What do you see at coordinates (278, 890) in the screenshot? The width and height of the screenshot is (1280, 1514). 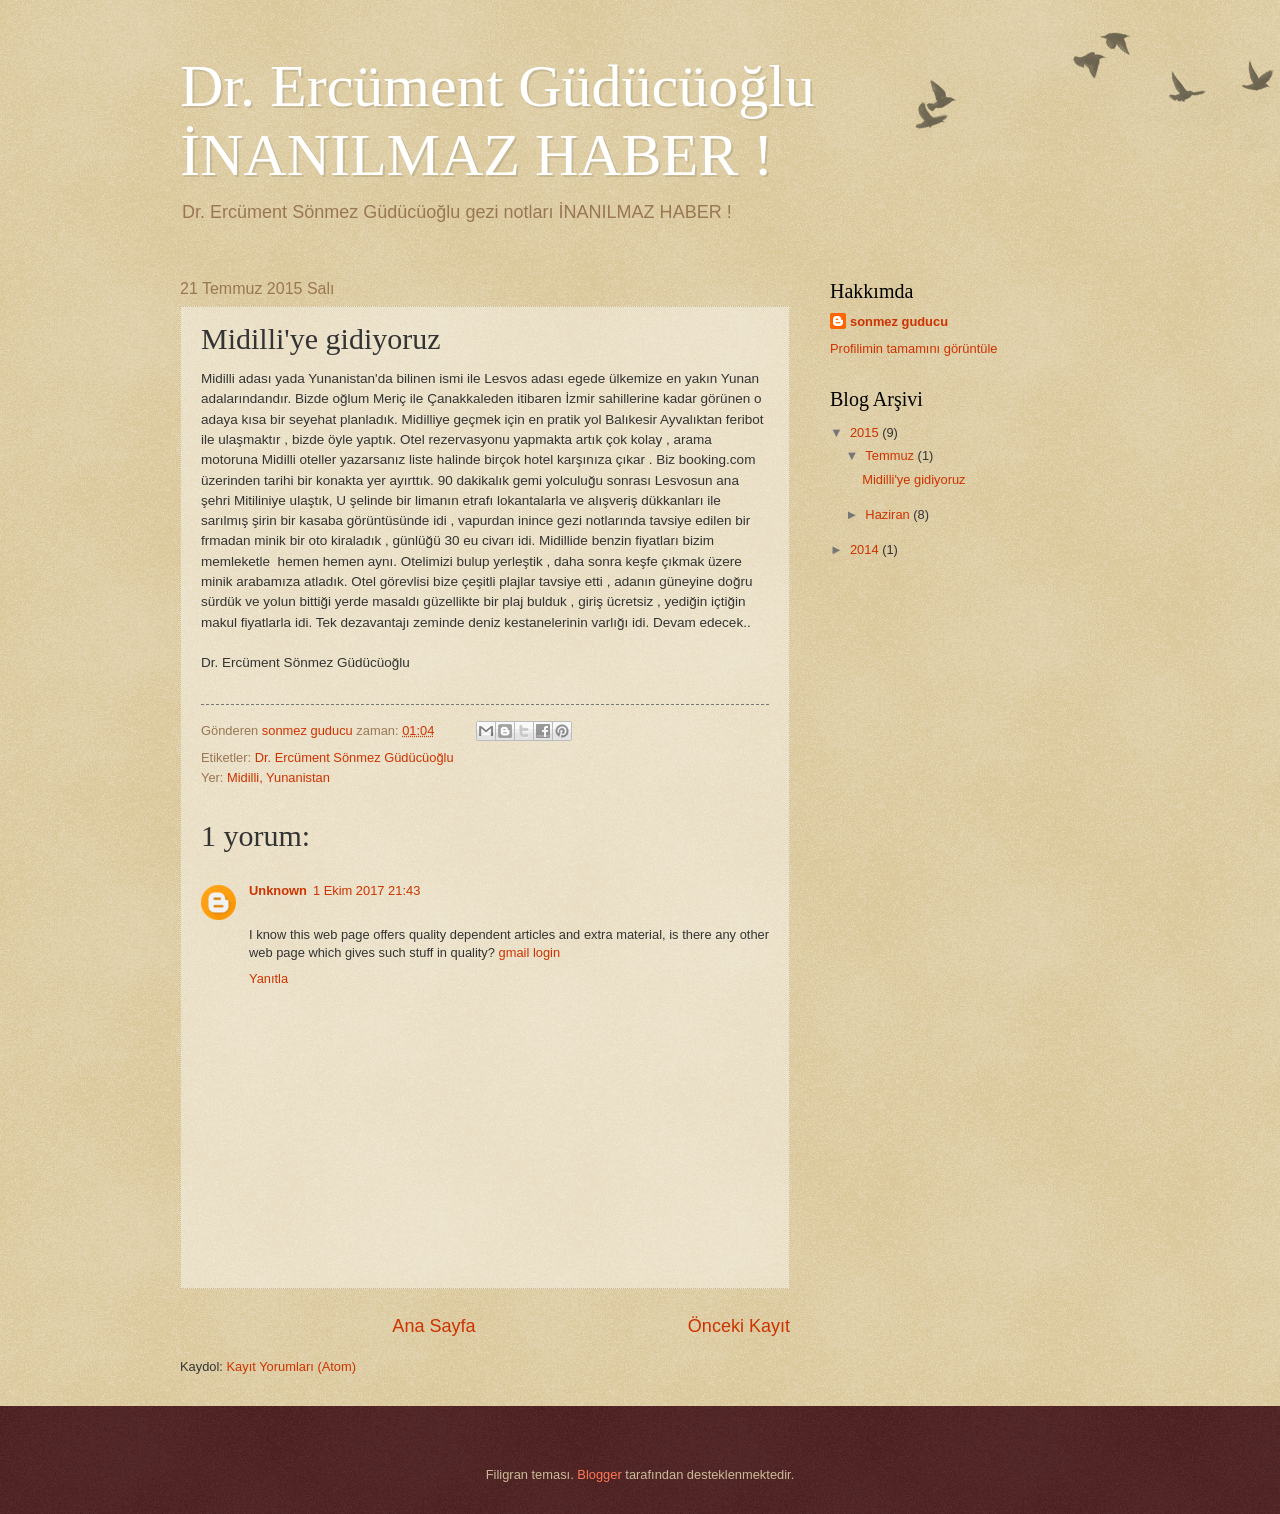 I see `Unknown` at bounding box center [278, 890].